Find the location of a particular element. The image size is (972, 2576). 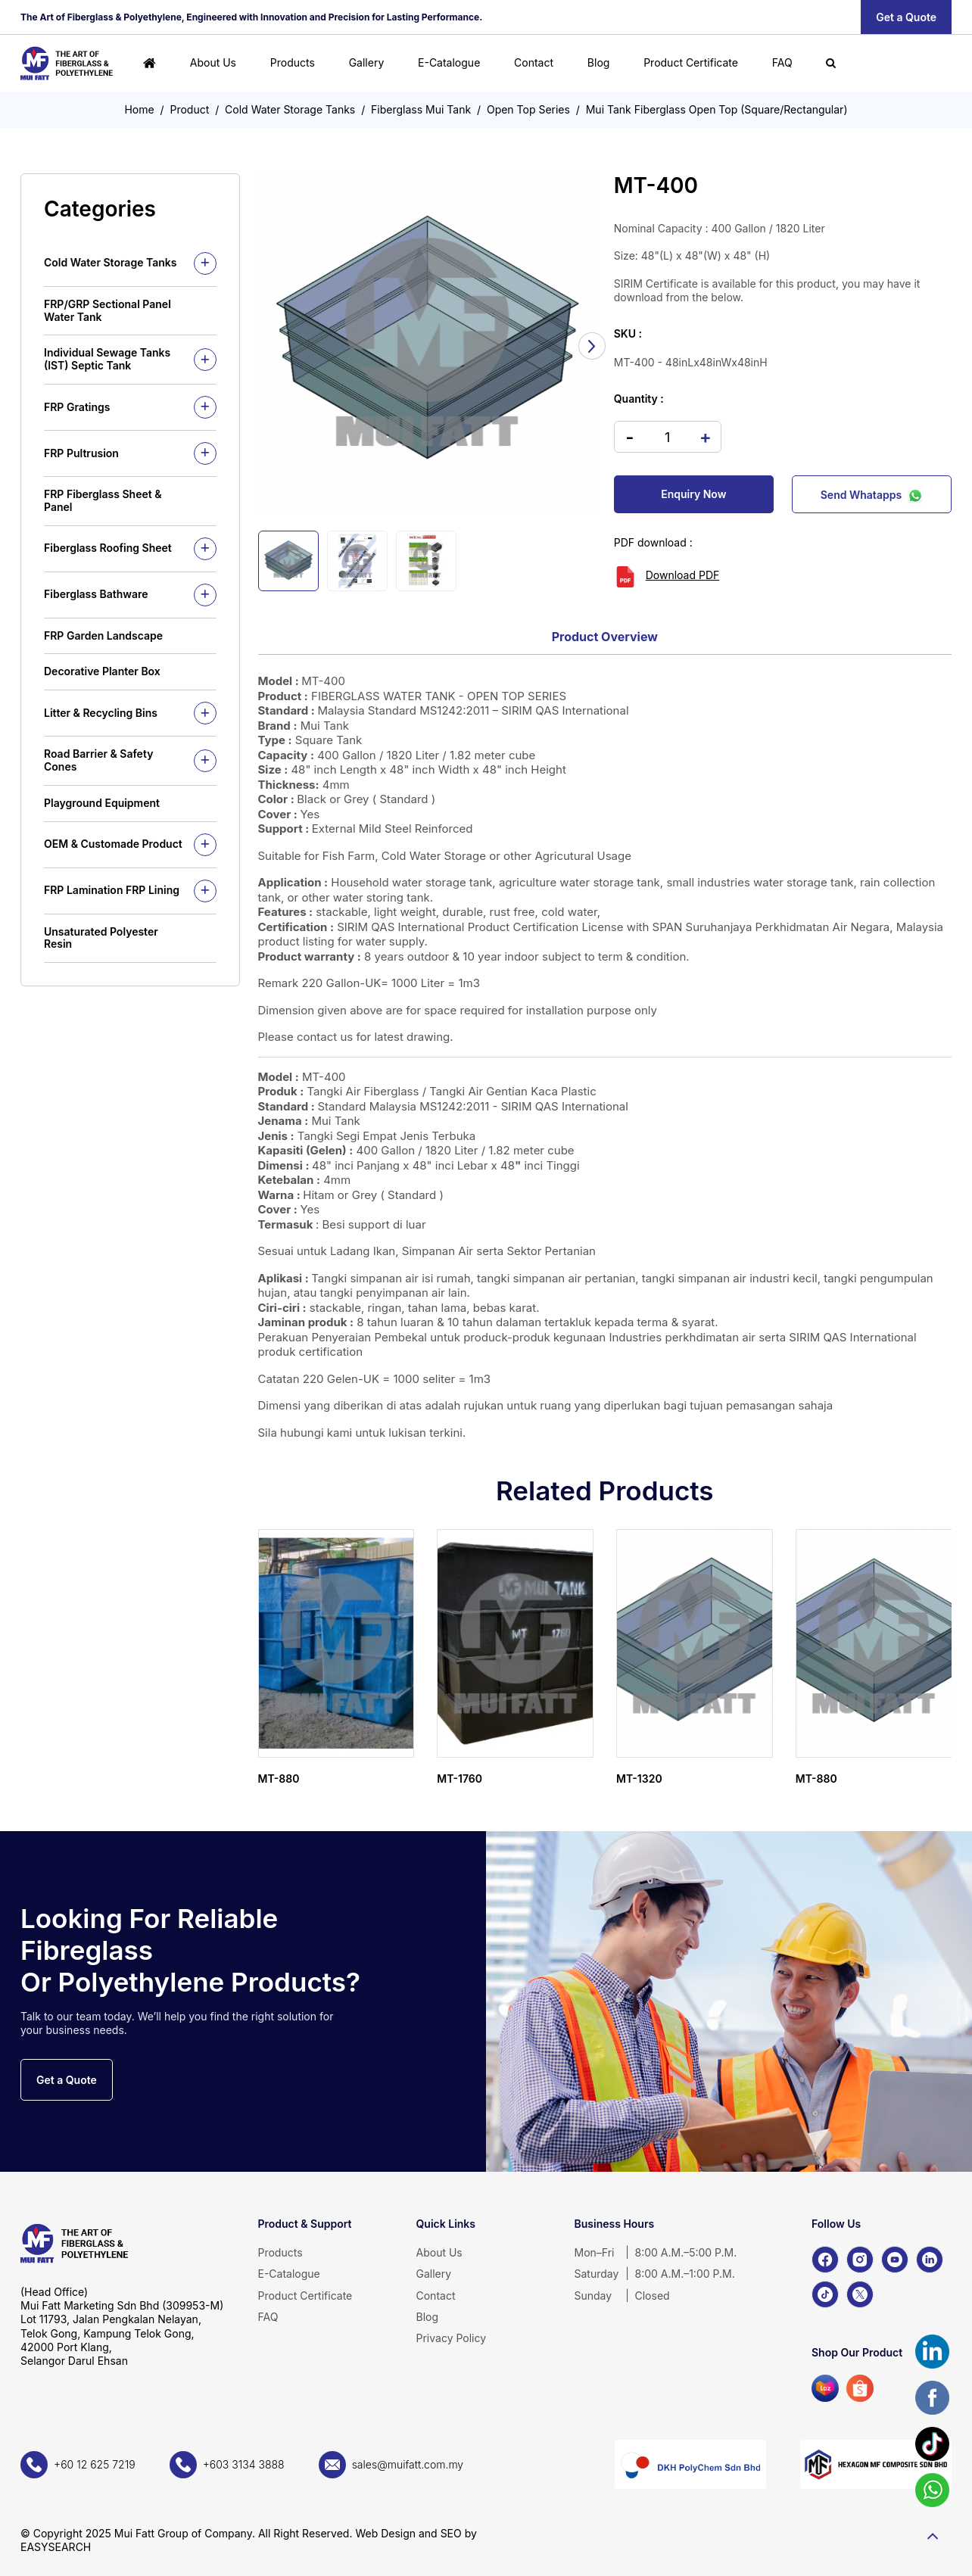

Home is located at coordinates (139, 109).